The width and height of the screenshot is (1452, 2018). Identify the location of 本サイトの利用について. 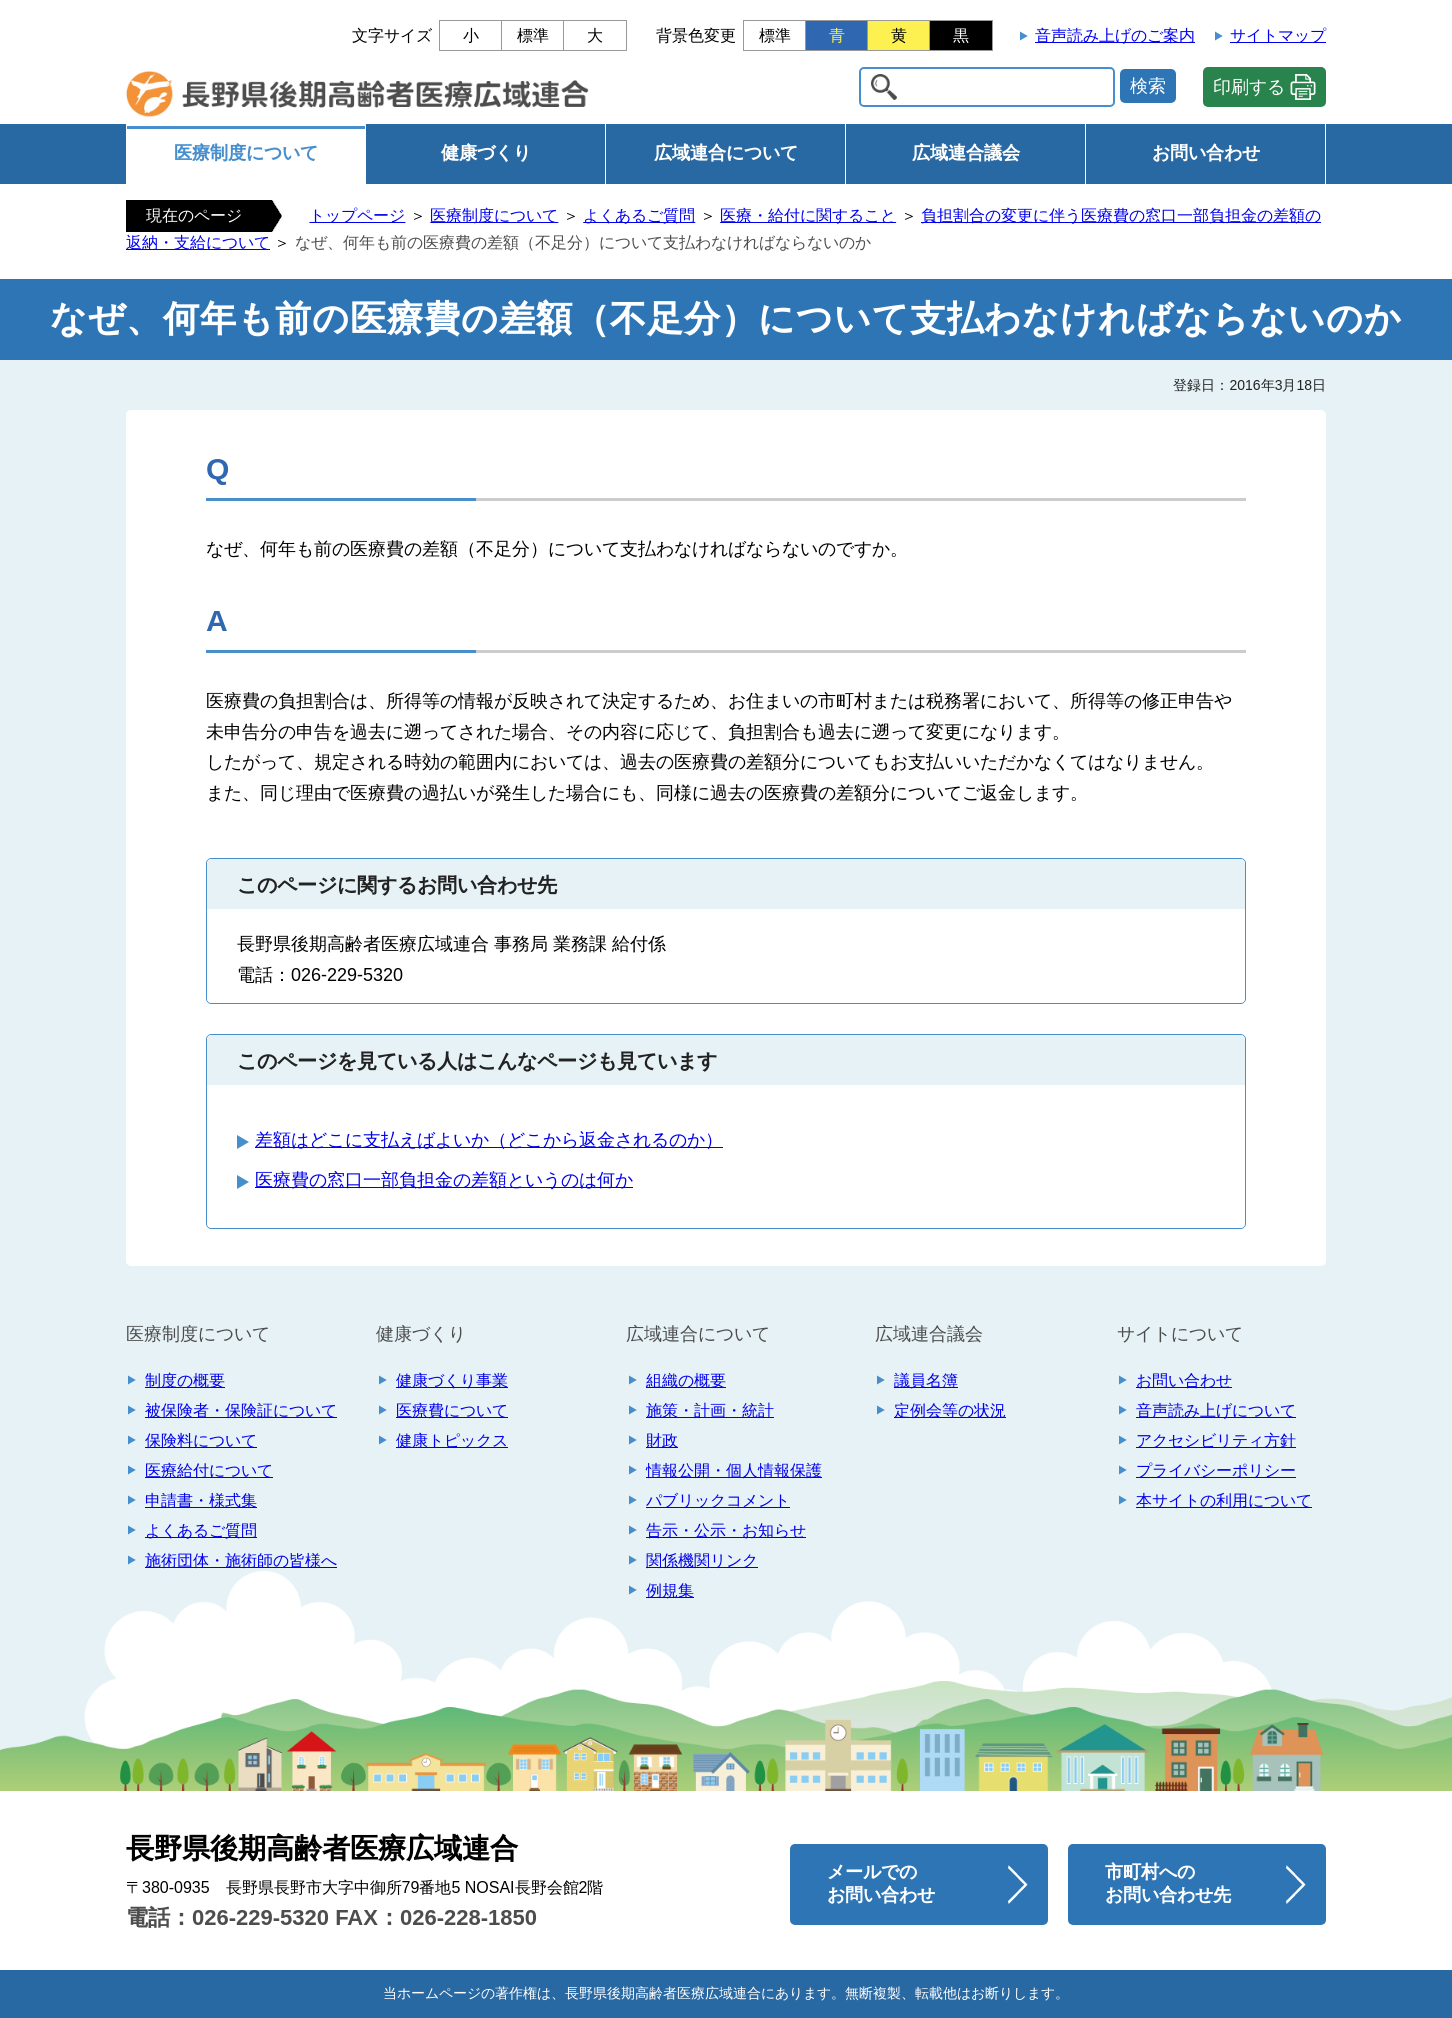
(1224, 1500).